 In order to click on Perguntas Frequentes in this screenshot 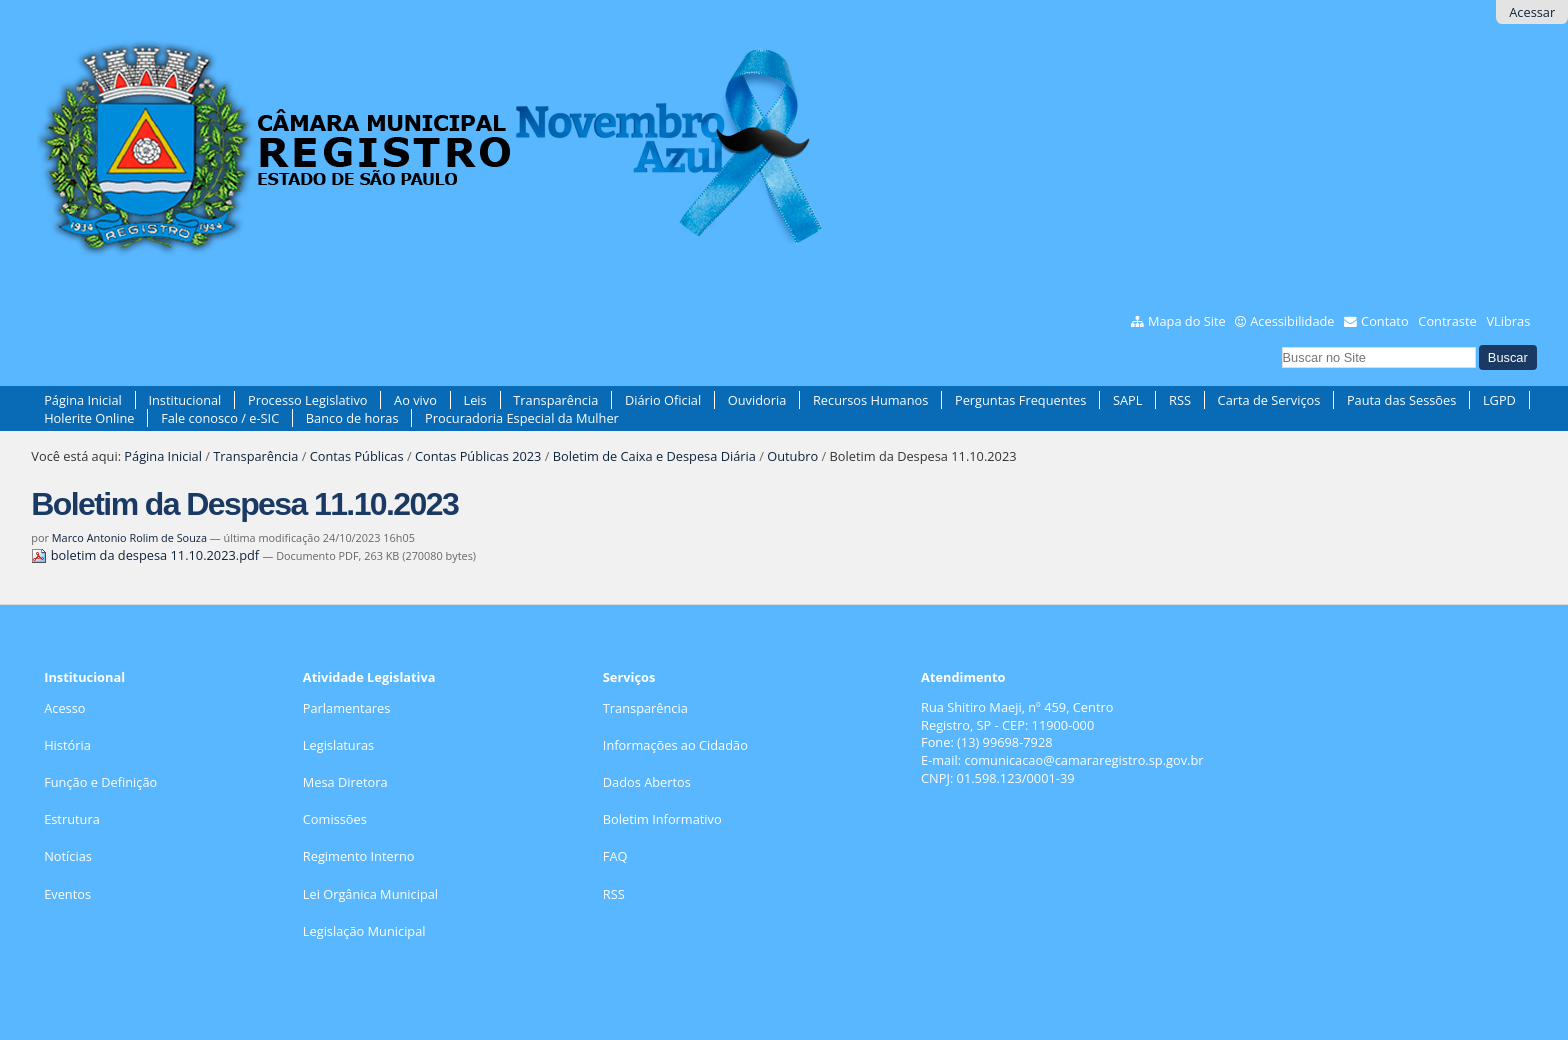, I will do `click(1020, 400)`.